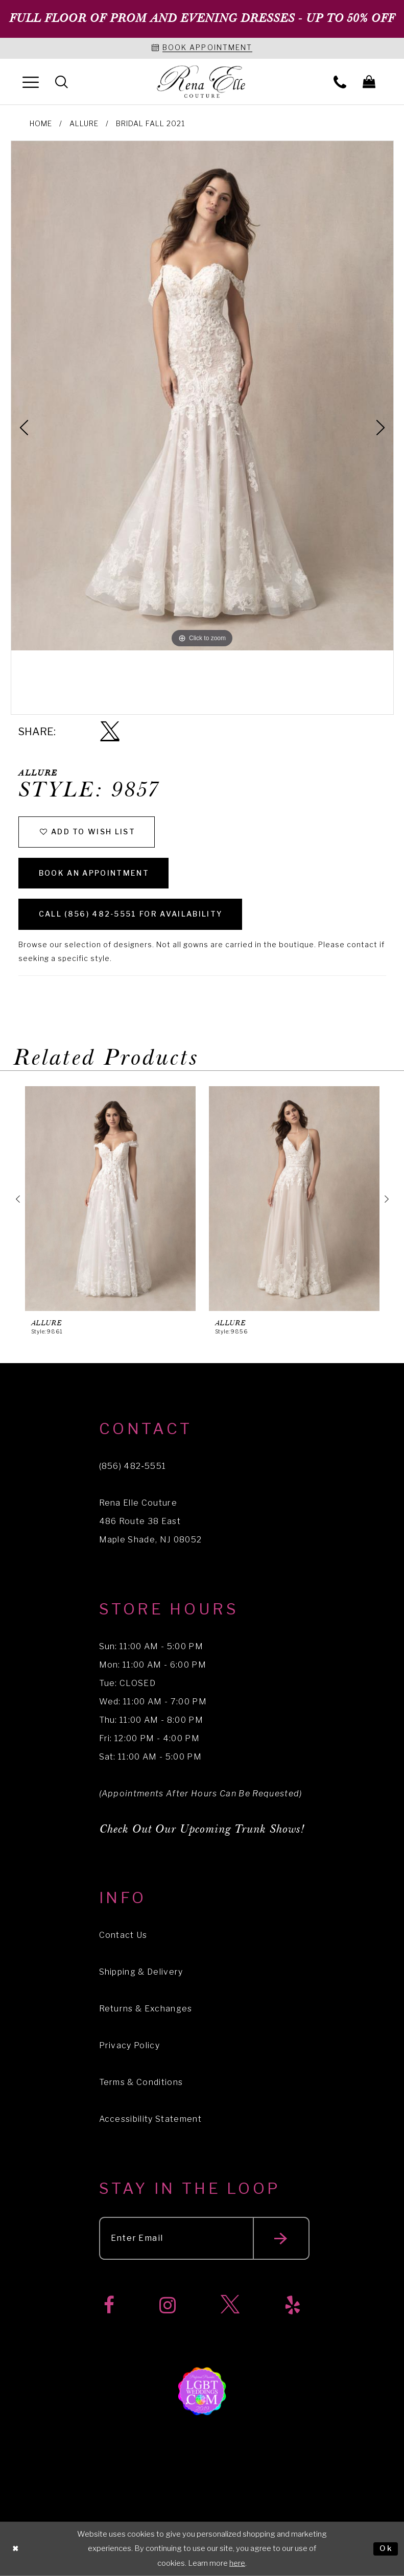  What do you see at coordinates (369, 81) in the screenshot?
I see `[Open Cart Dialog]` at bounding box center [369, 81].